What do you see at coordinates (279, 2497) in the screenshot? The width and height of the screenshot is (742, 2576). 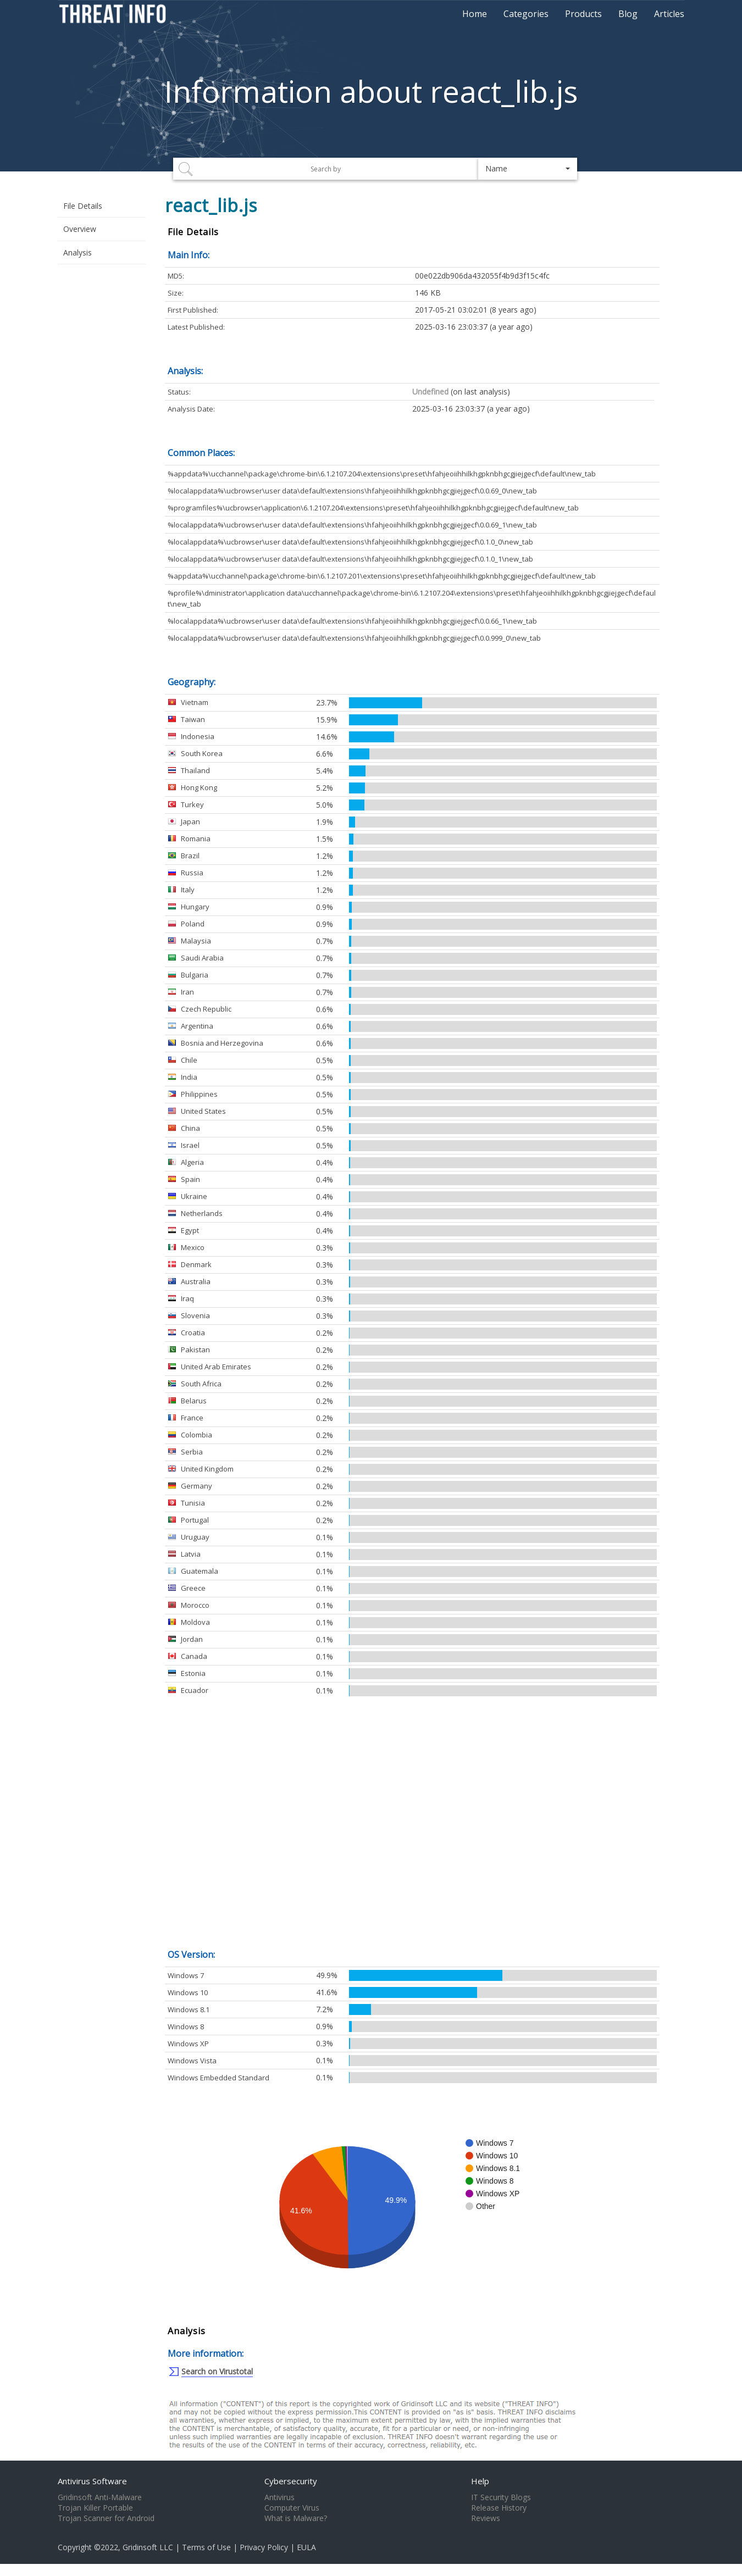 I see `Antivirus` at bounding box center [279, 2497].